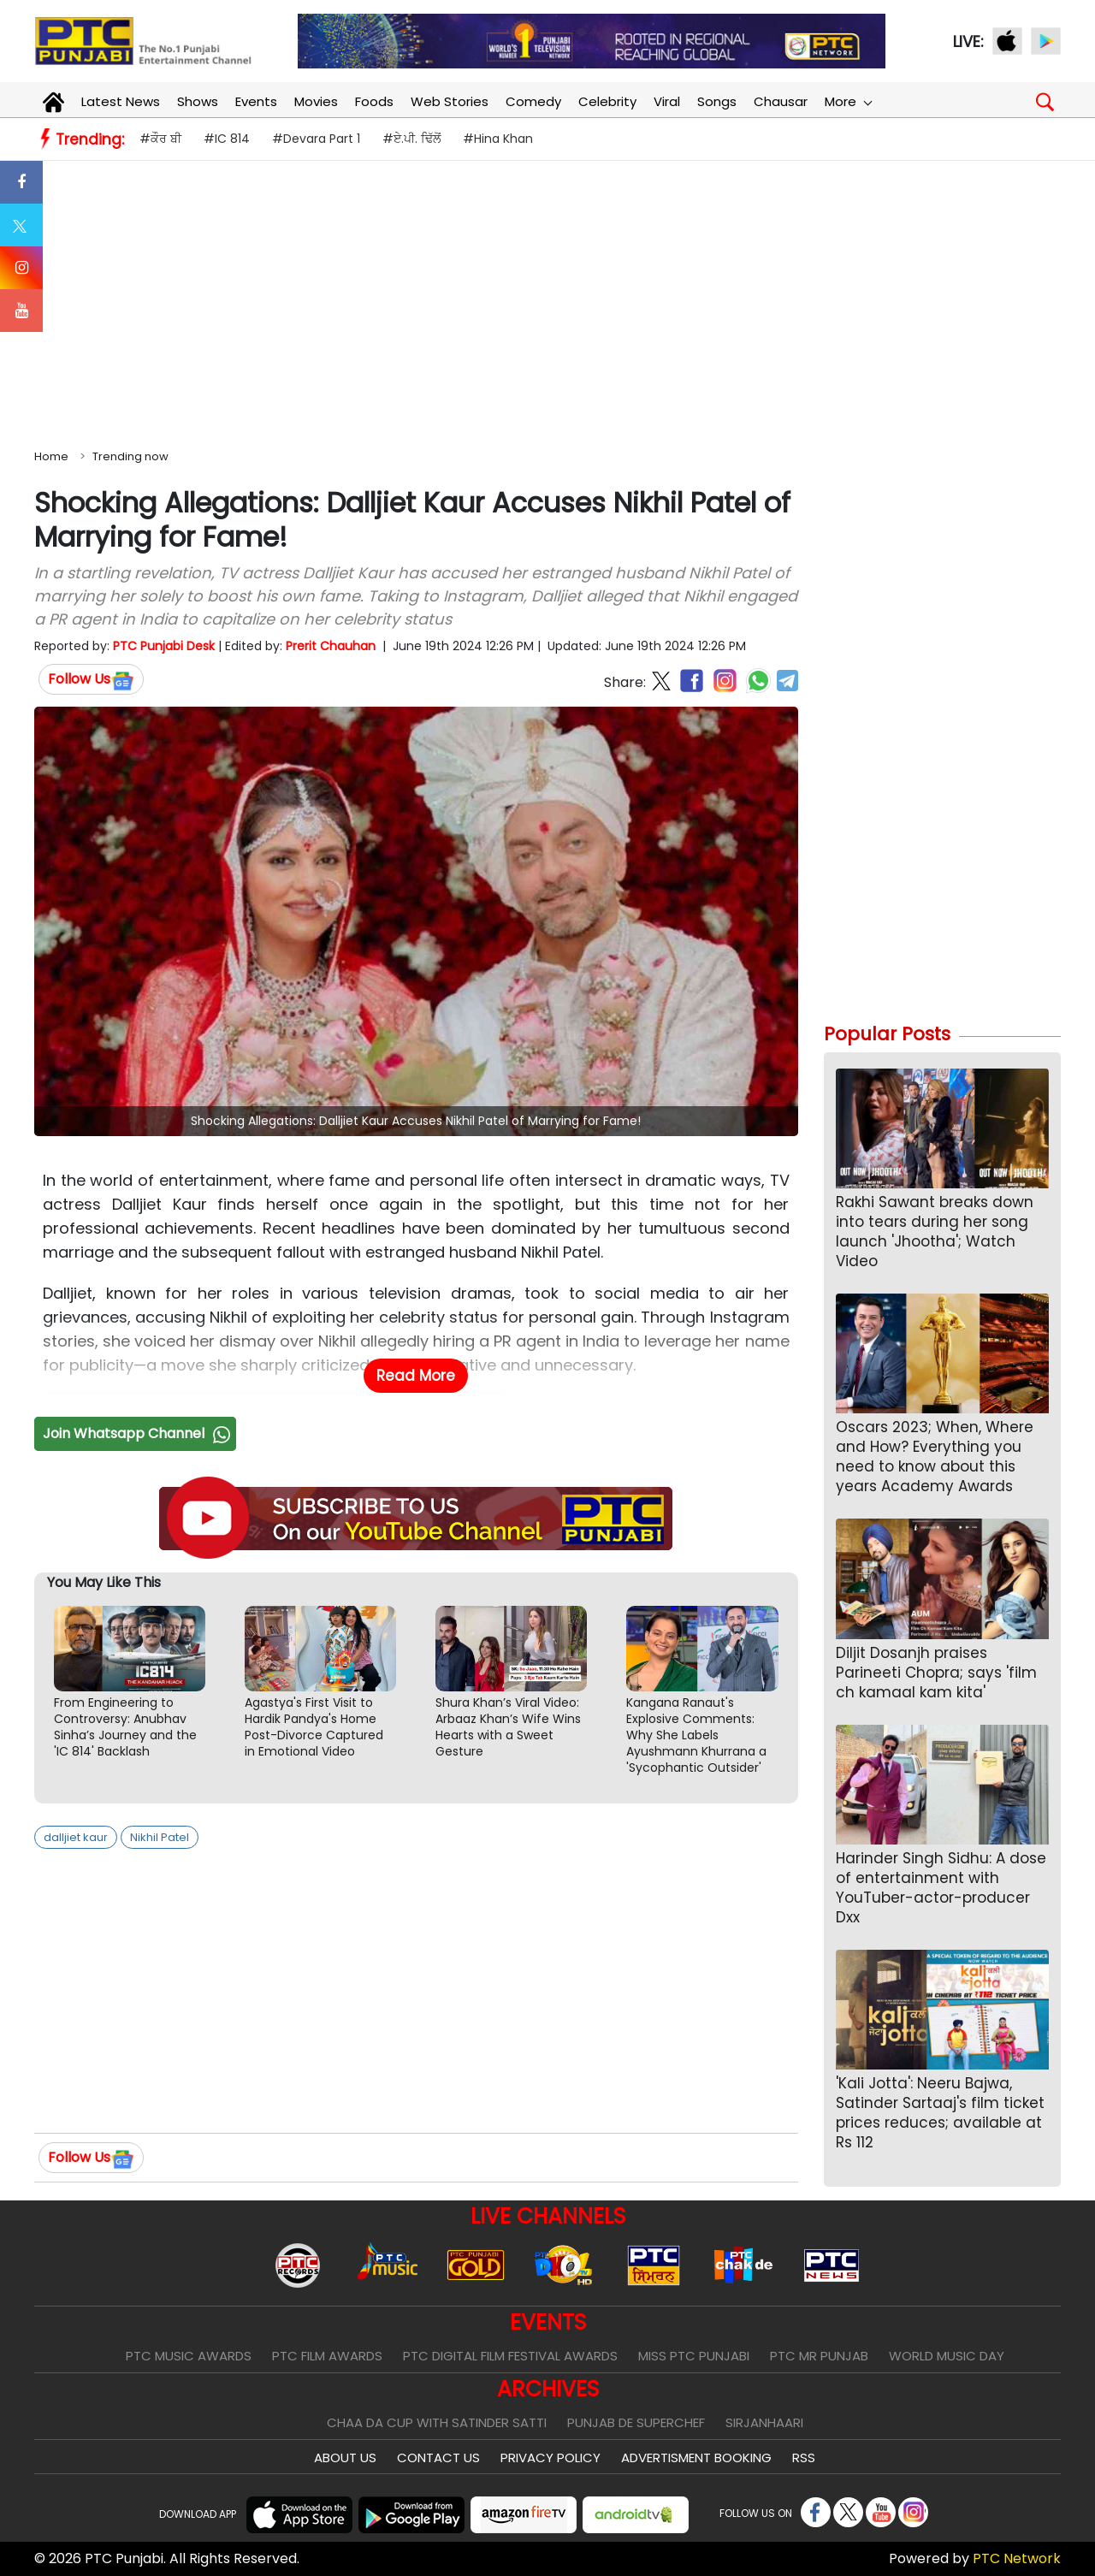 The height and width of the screenshot is (2576, 1095). Describe the element at coordinates (607, 101) in the screenshot. I see `Celebrity` at that location.